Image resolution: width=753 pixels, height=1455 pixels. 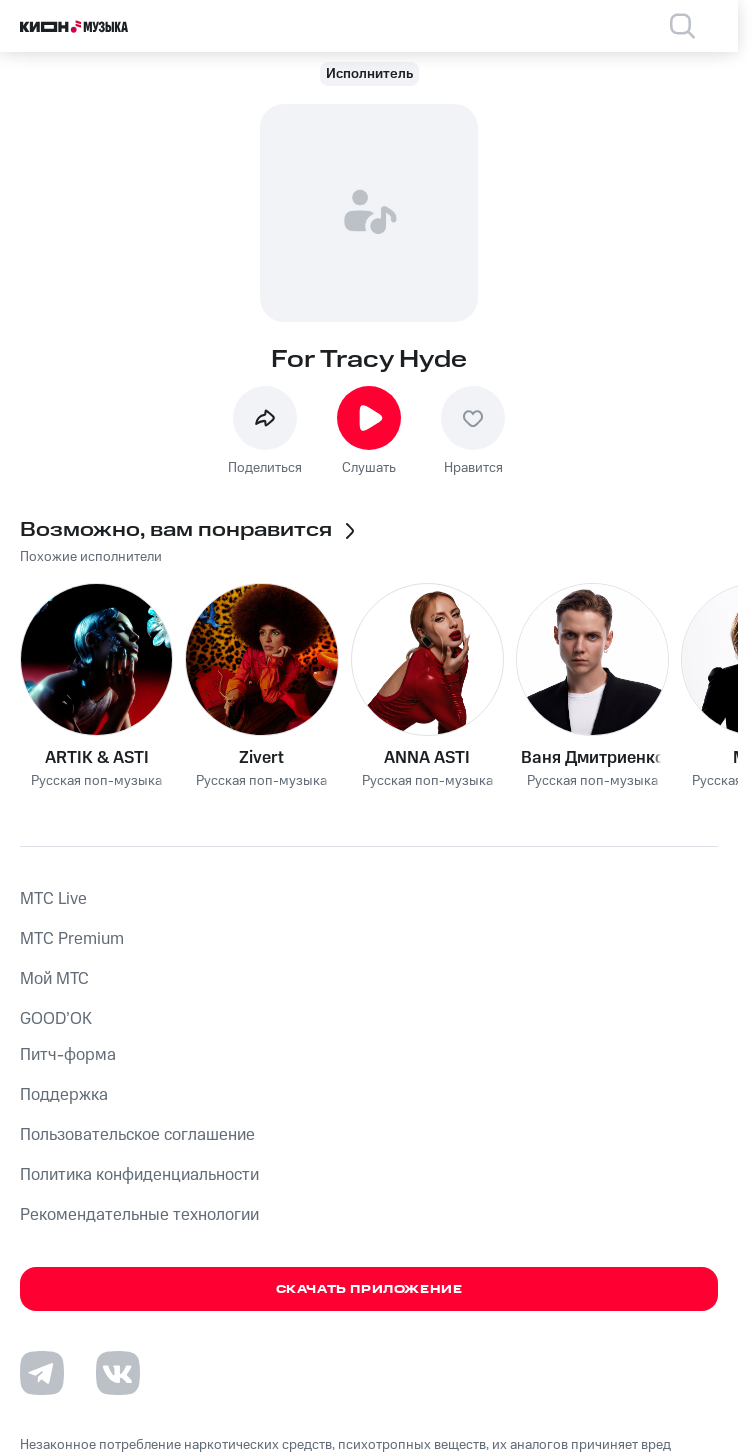 I want to click on Мой МТС, so click(x=54, y=979).